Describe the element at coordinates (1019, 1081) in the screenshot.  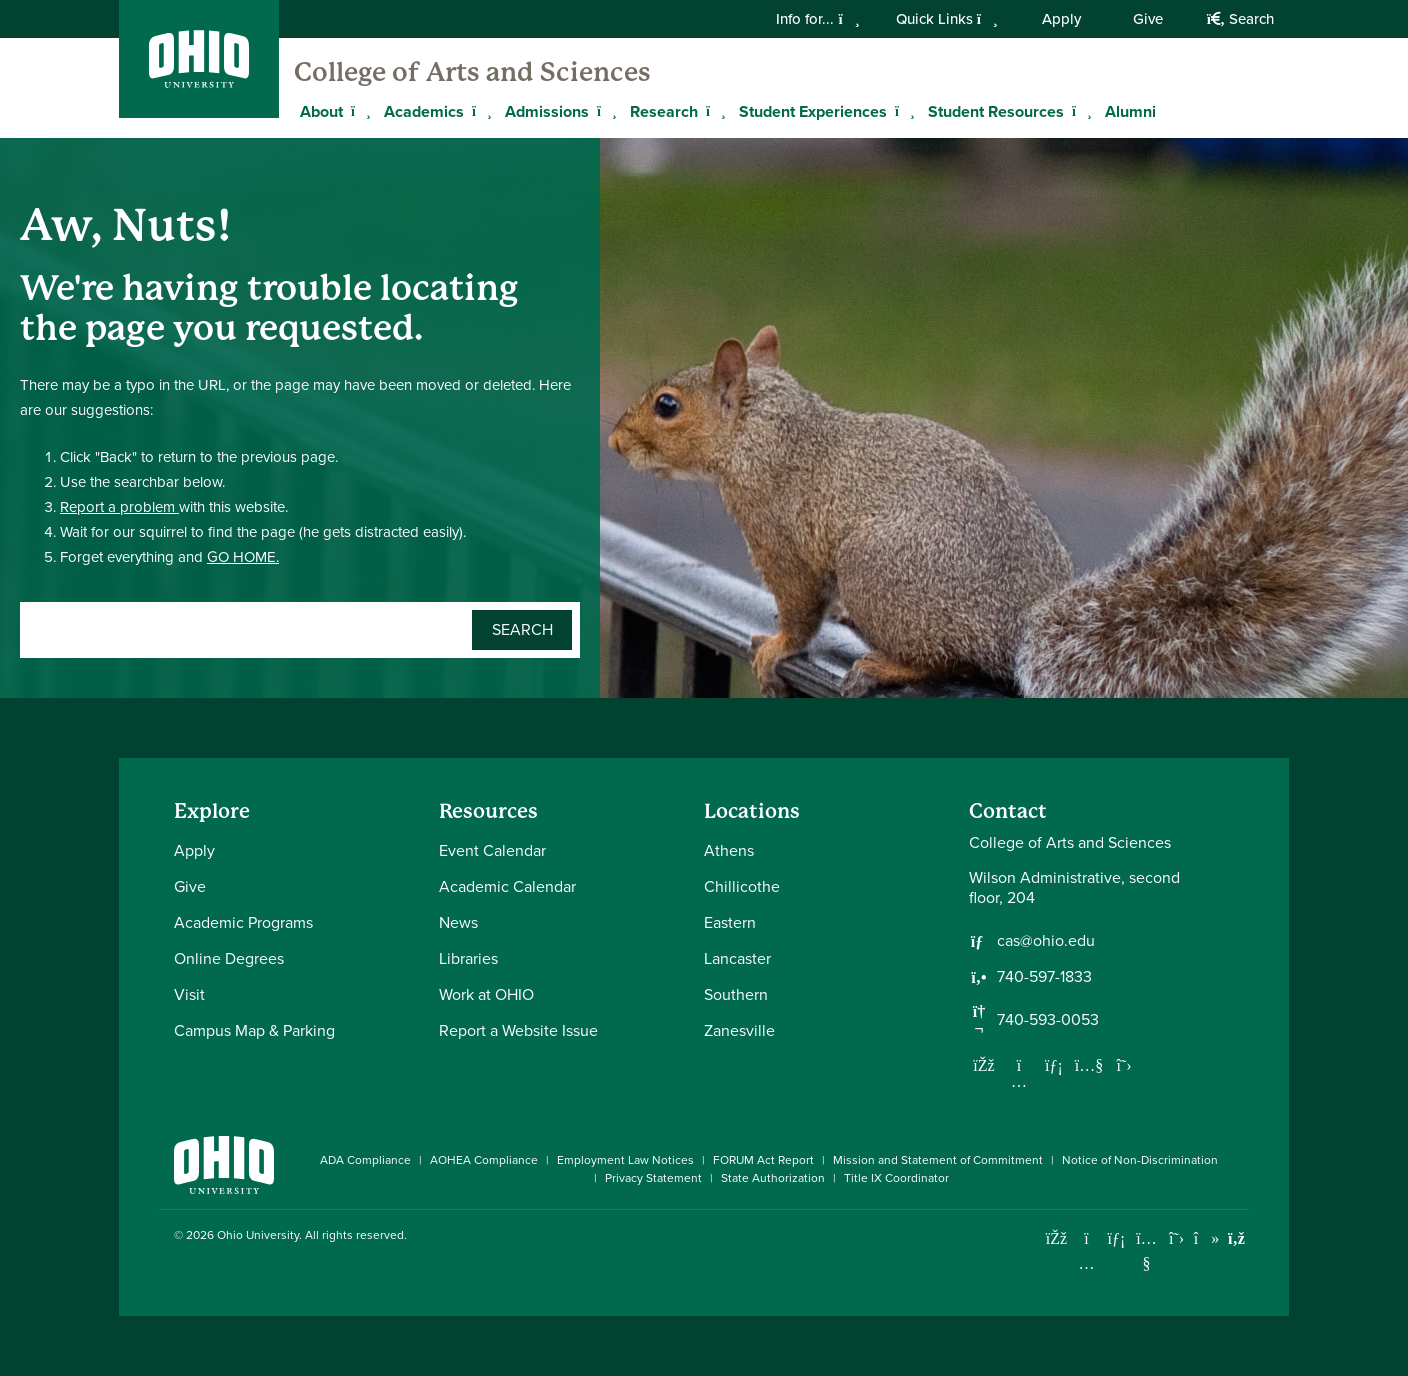
I see `[Follow us on Instagram]` at that location.